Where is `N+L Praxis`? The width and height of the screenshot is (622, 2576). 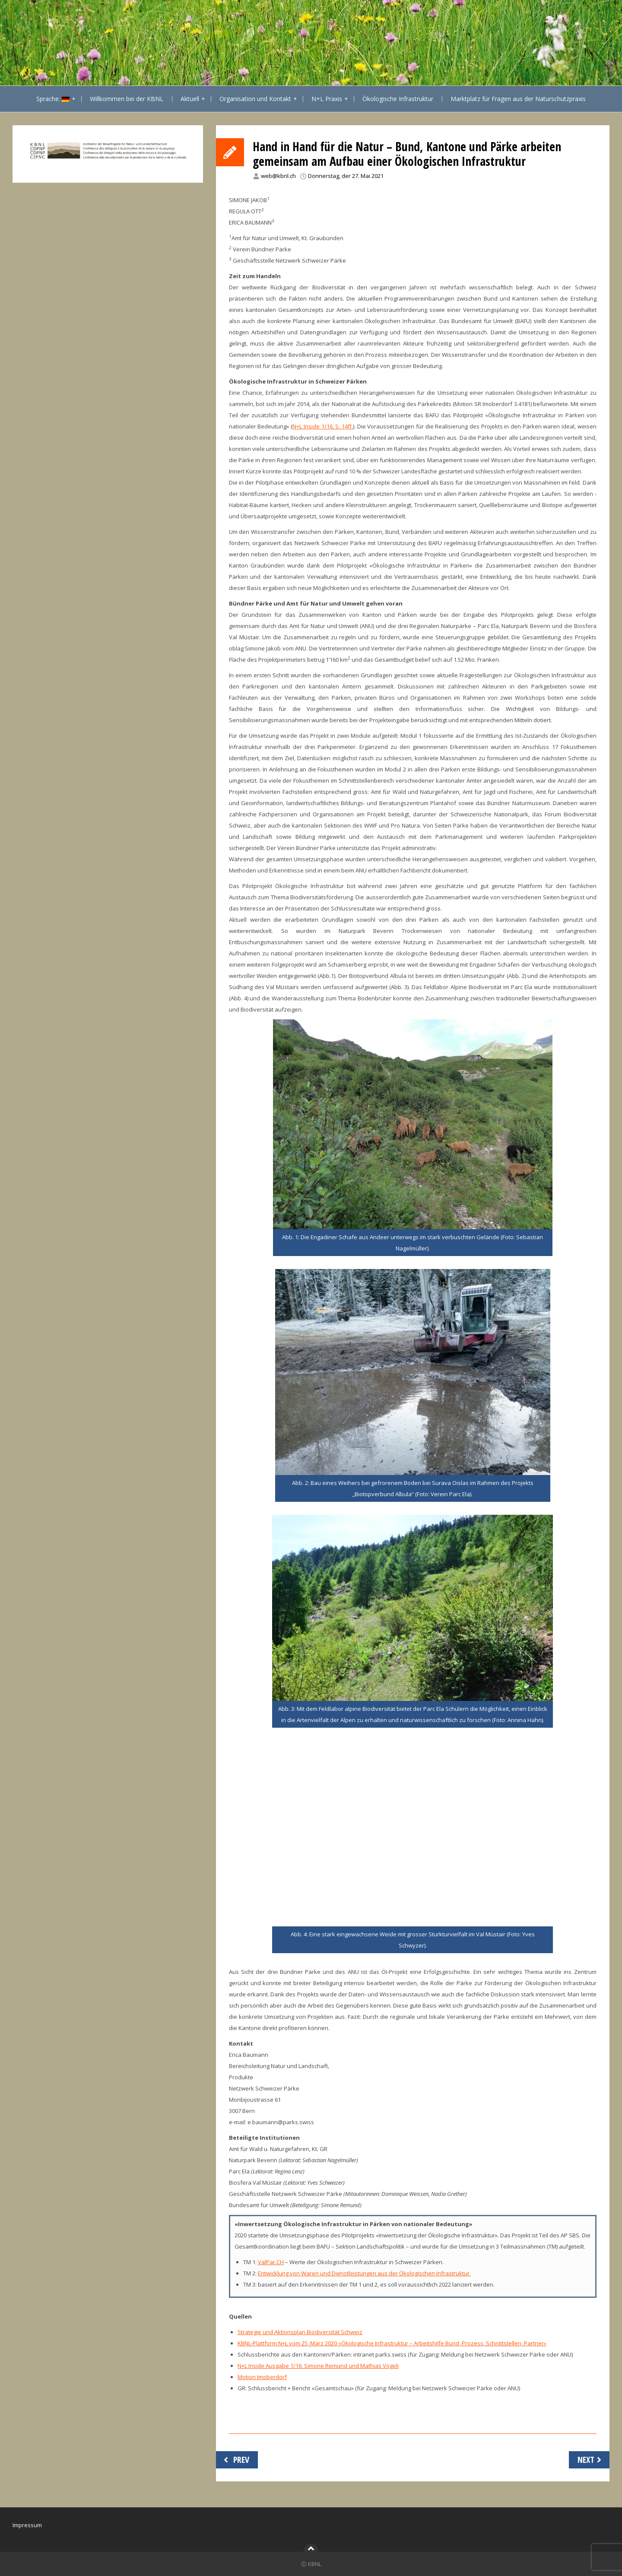 N+L Praxis is located at coordinates (326, 99).